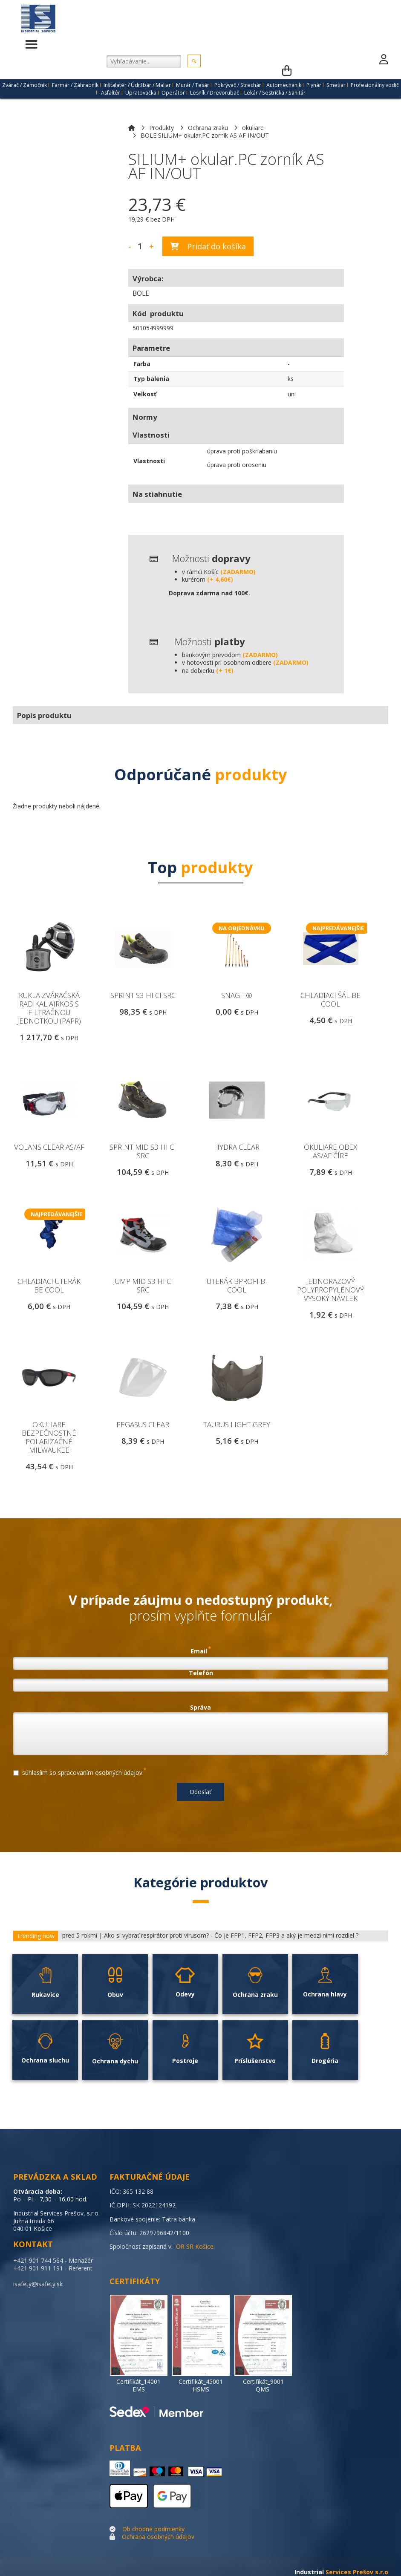  Describe the element at coordinates (375, 85) in the screenshot. I see `Profesionálny vodič` at that location.